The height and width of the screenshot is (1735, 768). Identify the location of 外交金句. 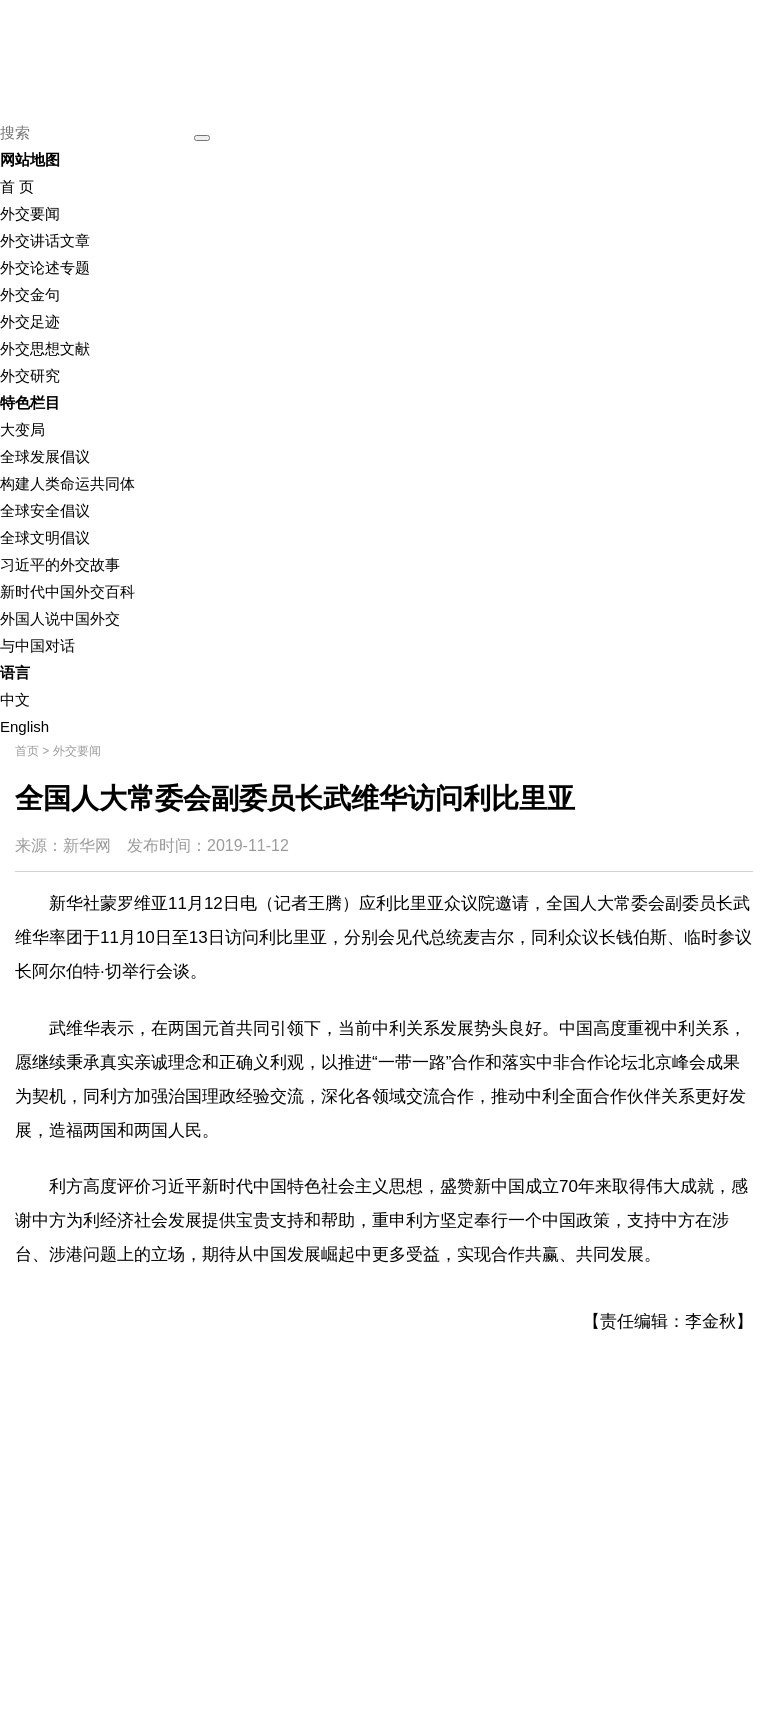
(30, 294).